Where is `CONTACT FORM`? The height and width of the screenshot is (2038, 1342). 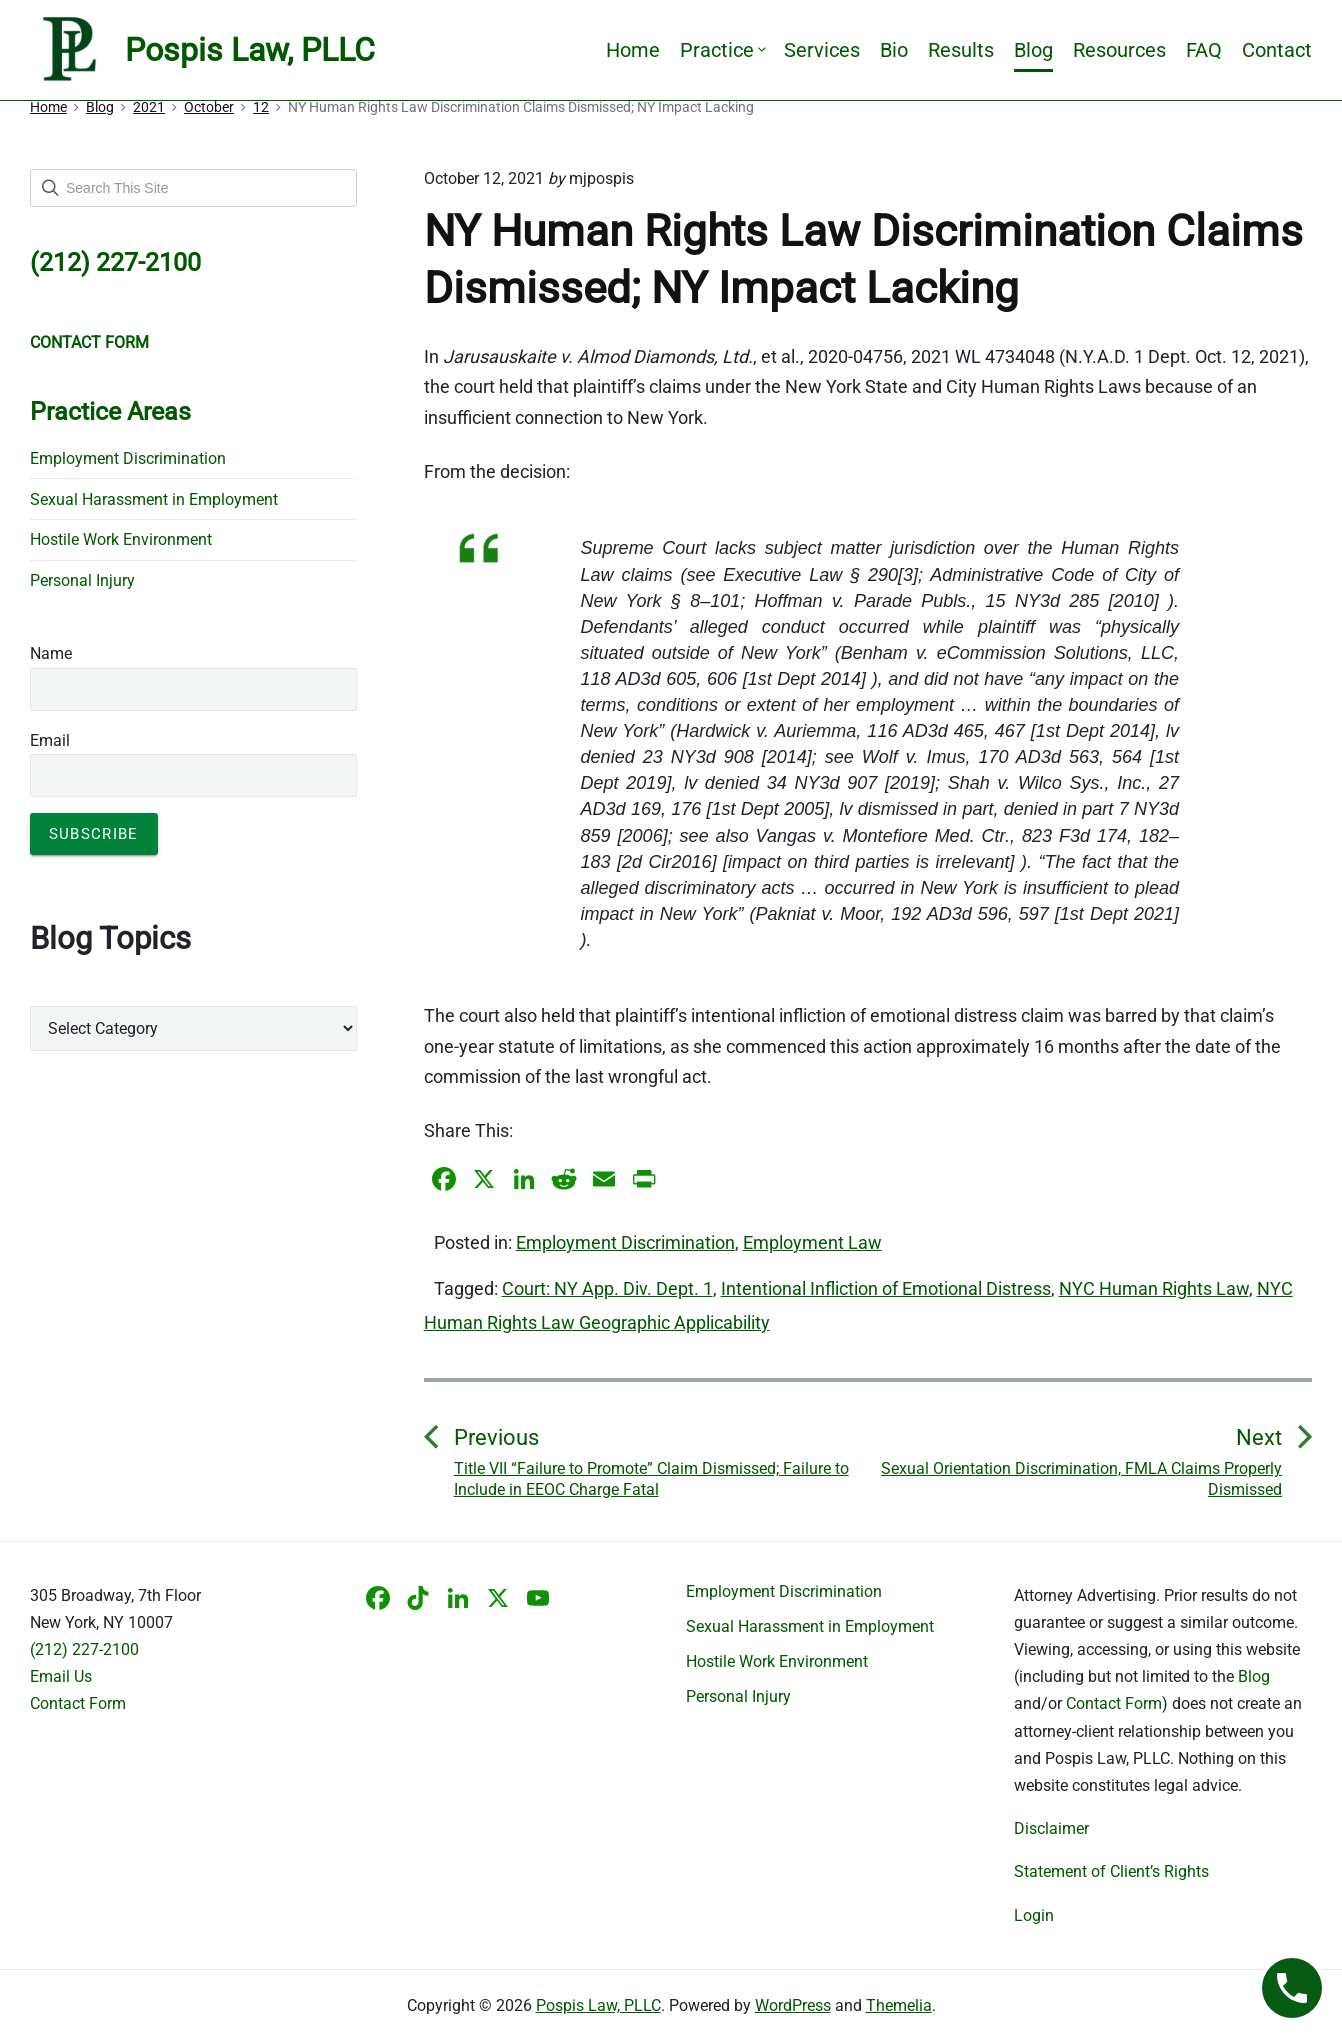 CONTACT FORM is located at coordinates (89, 342).